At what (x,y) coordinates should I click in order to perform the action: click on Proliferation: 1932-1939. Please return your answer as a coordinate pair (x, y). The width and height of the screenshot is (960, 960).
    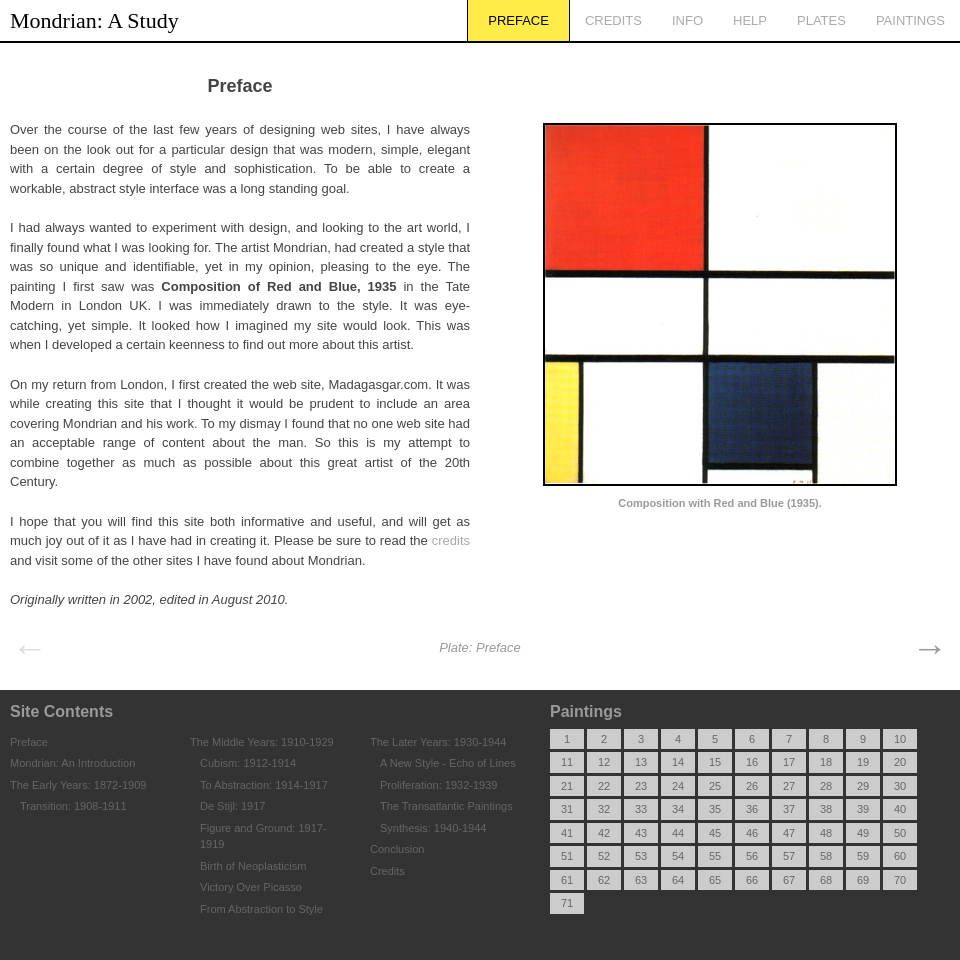
    Looking at the image, I should click on (438, 785).